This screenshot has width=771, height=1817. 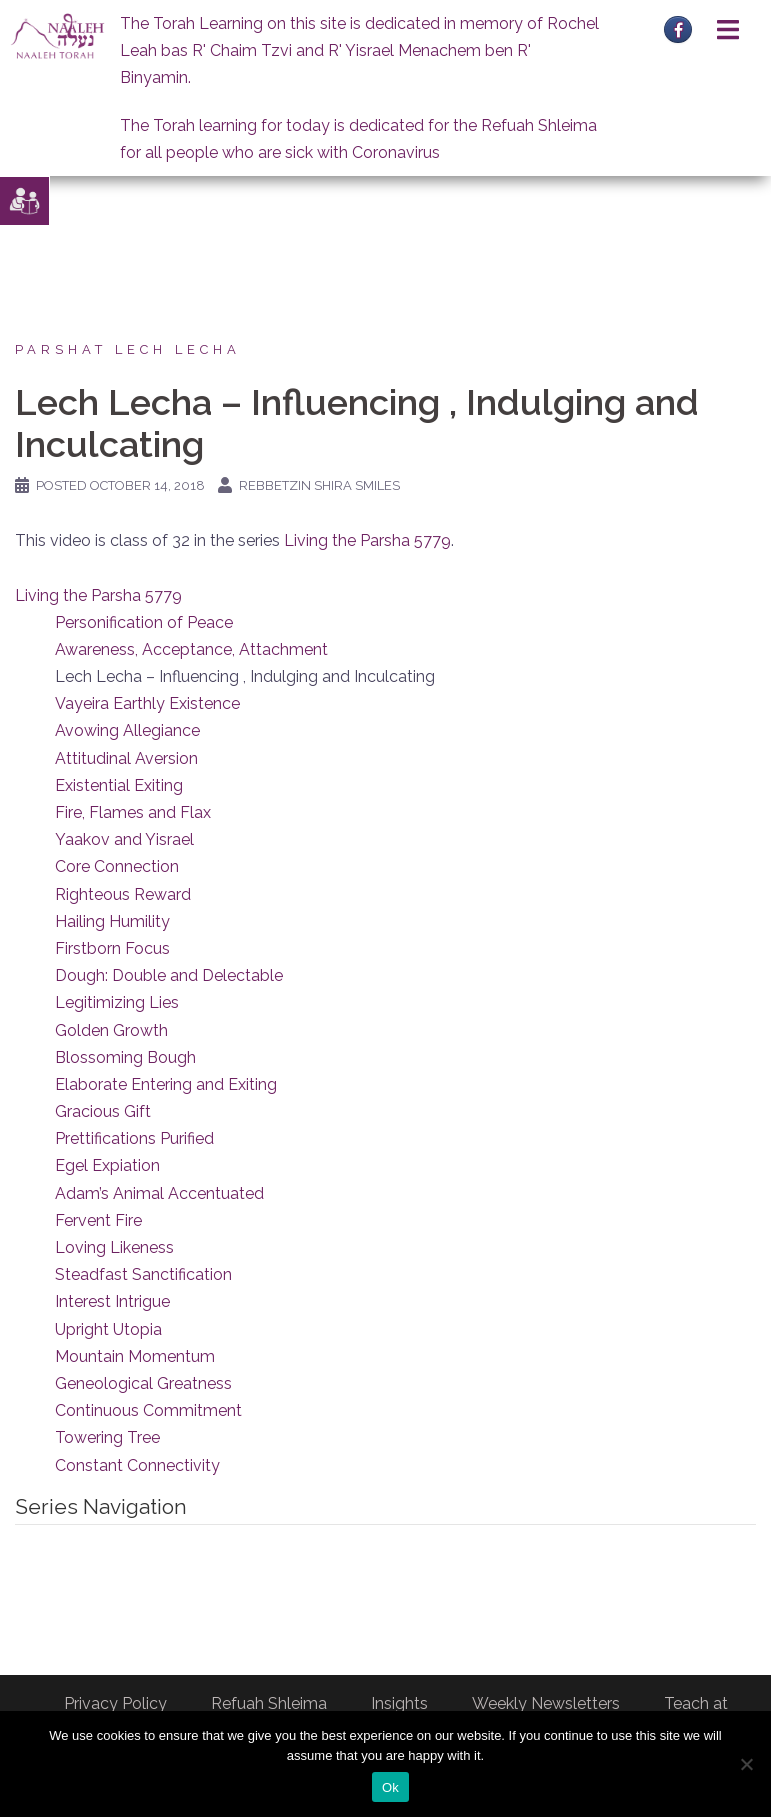 I want to click on Yaakov and Yisrael, so click(x=124, y=839).